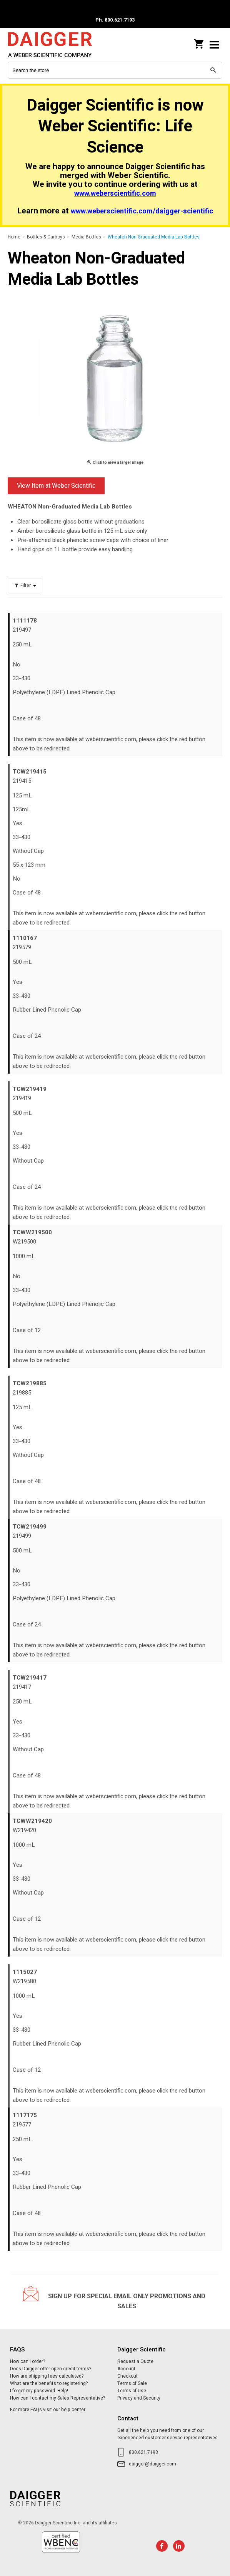 The width and height of the screenshot is (230, 2576). Describe the element at coordinates (46, 2376) in the screenshot. I see `How are shipping fees calculated?` at that location.